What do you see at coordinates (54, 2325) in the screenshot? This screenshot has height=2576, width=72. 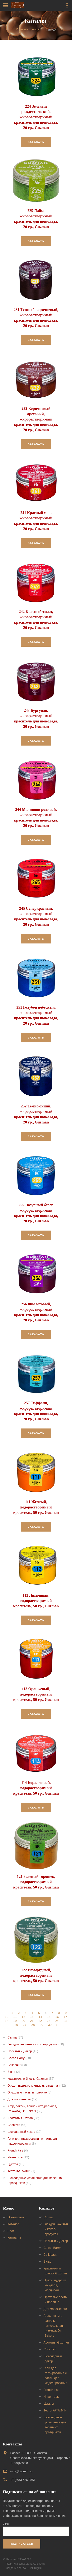 I see `Агар, пектин, ваниль натуральная, глюкоза, Dr. Bakers` at bounding box center [54, 2325].